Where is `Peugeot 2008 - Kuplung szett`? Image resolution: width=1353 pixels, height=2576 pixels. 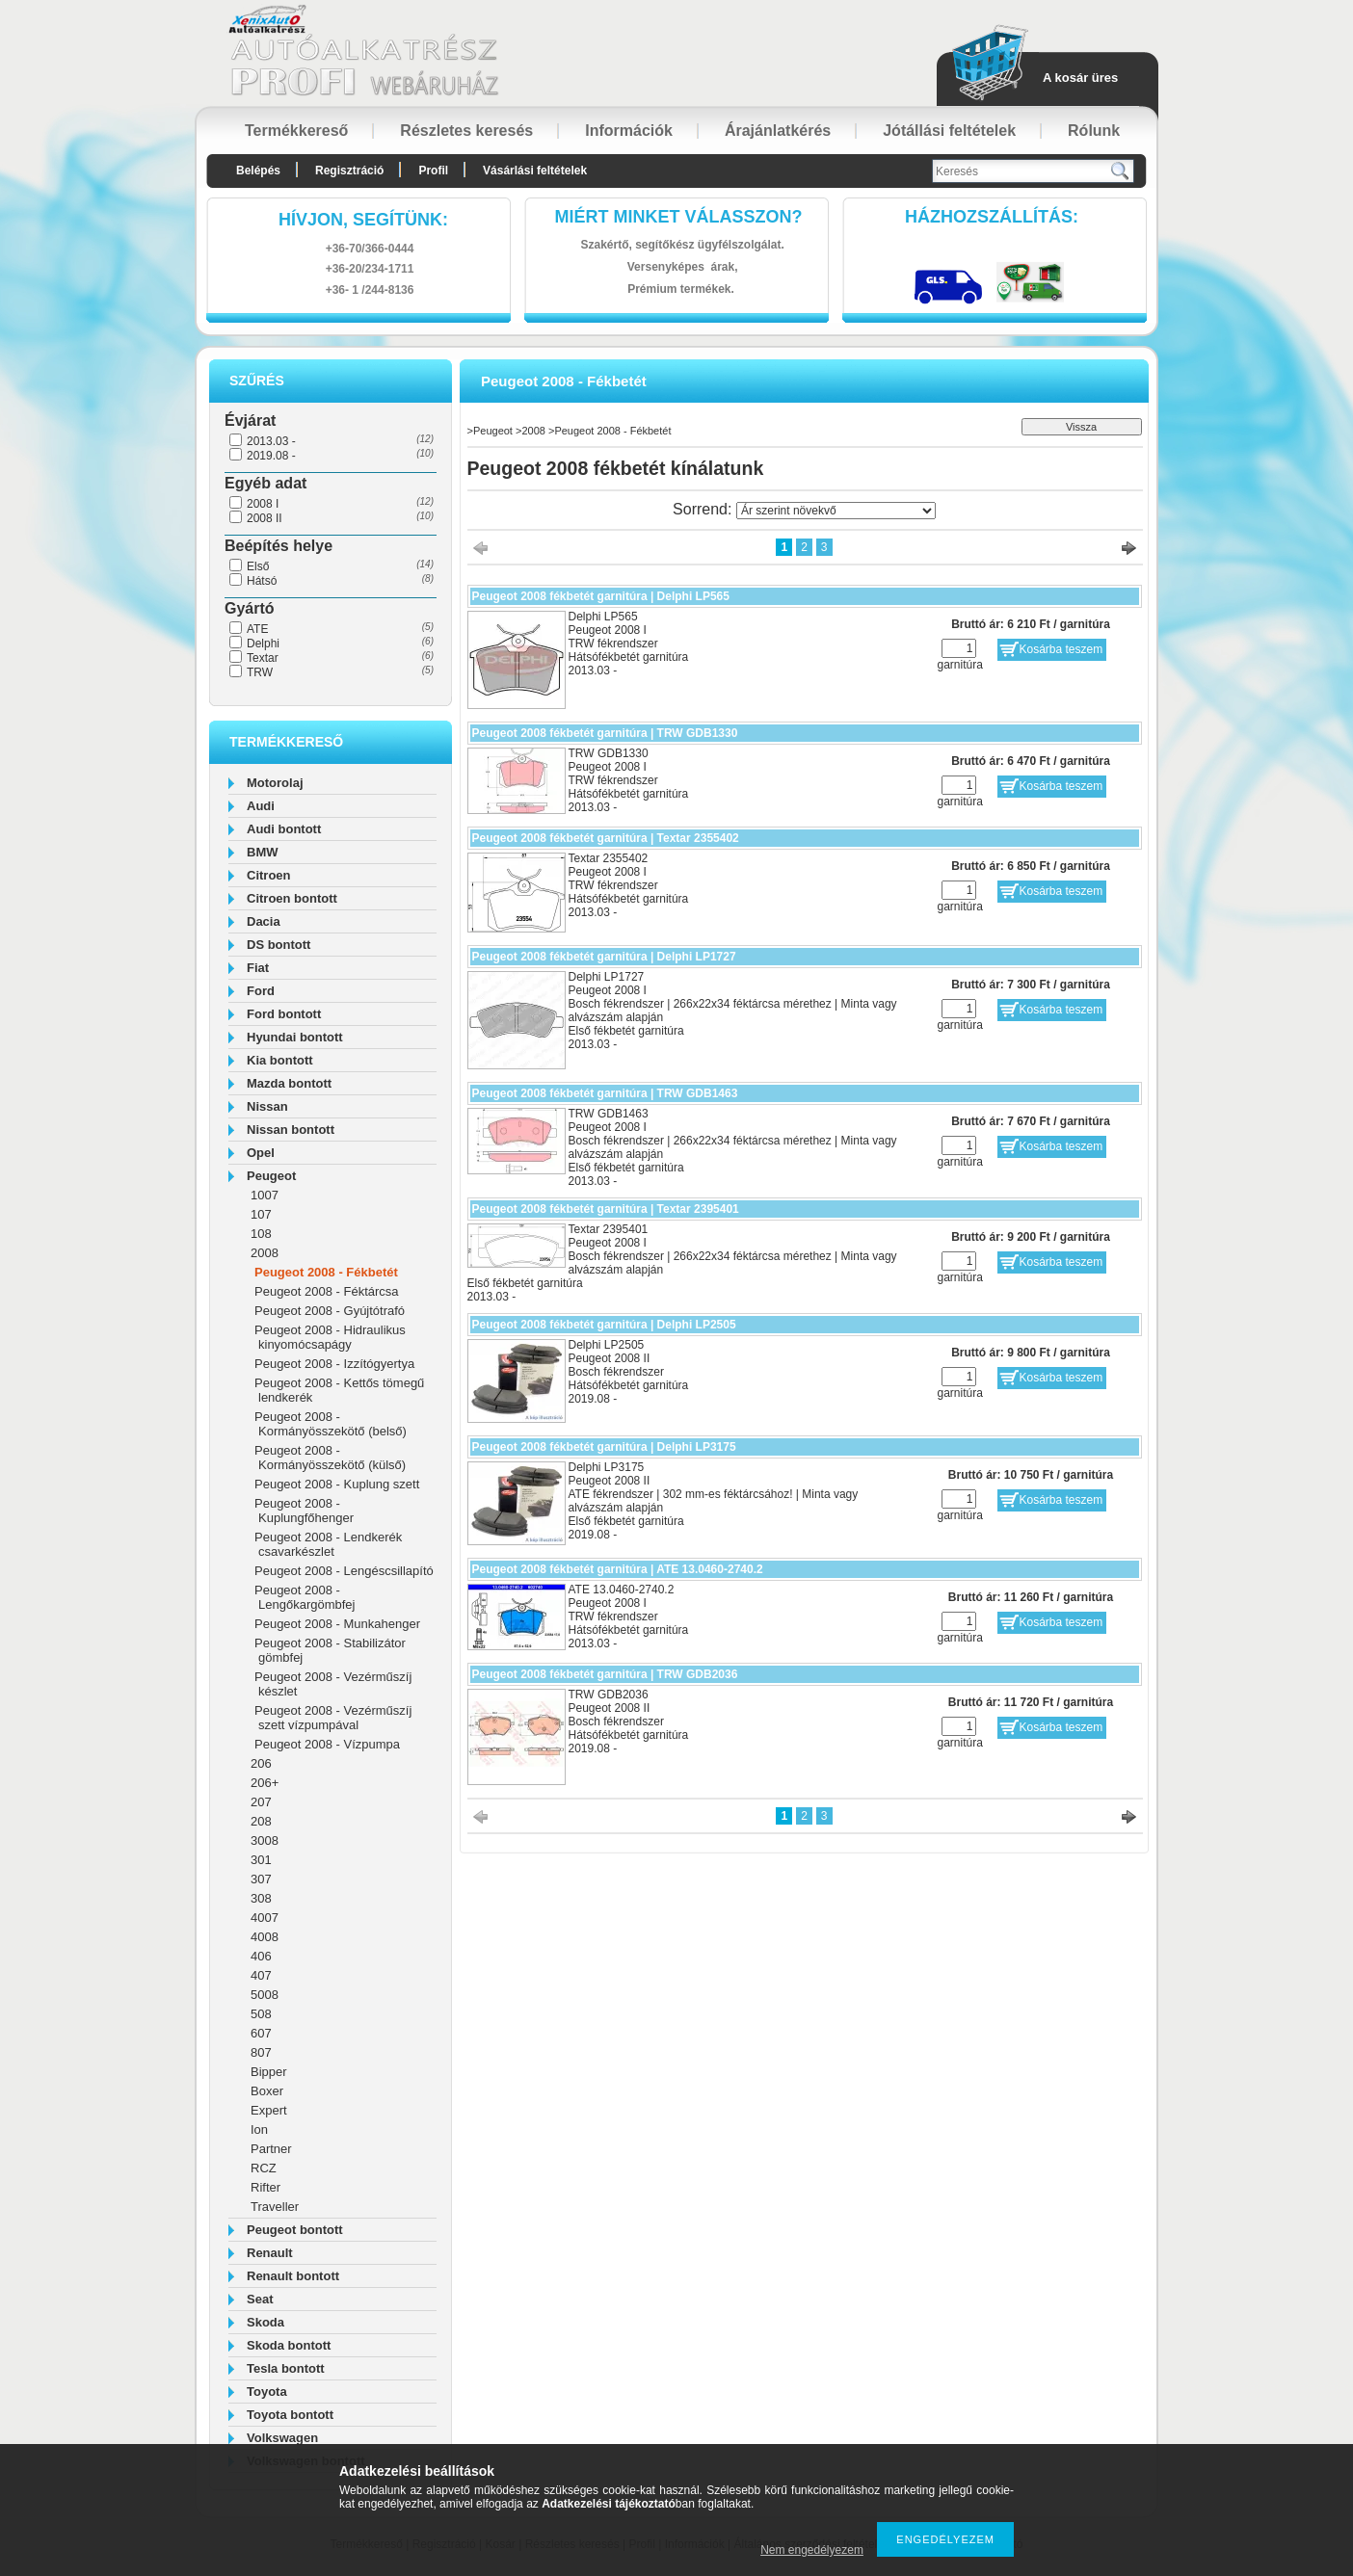
Peugeot 2008 - Kuplung szett is located at coordinates (336, 1484).